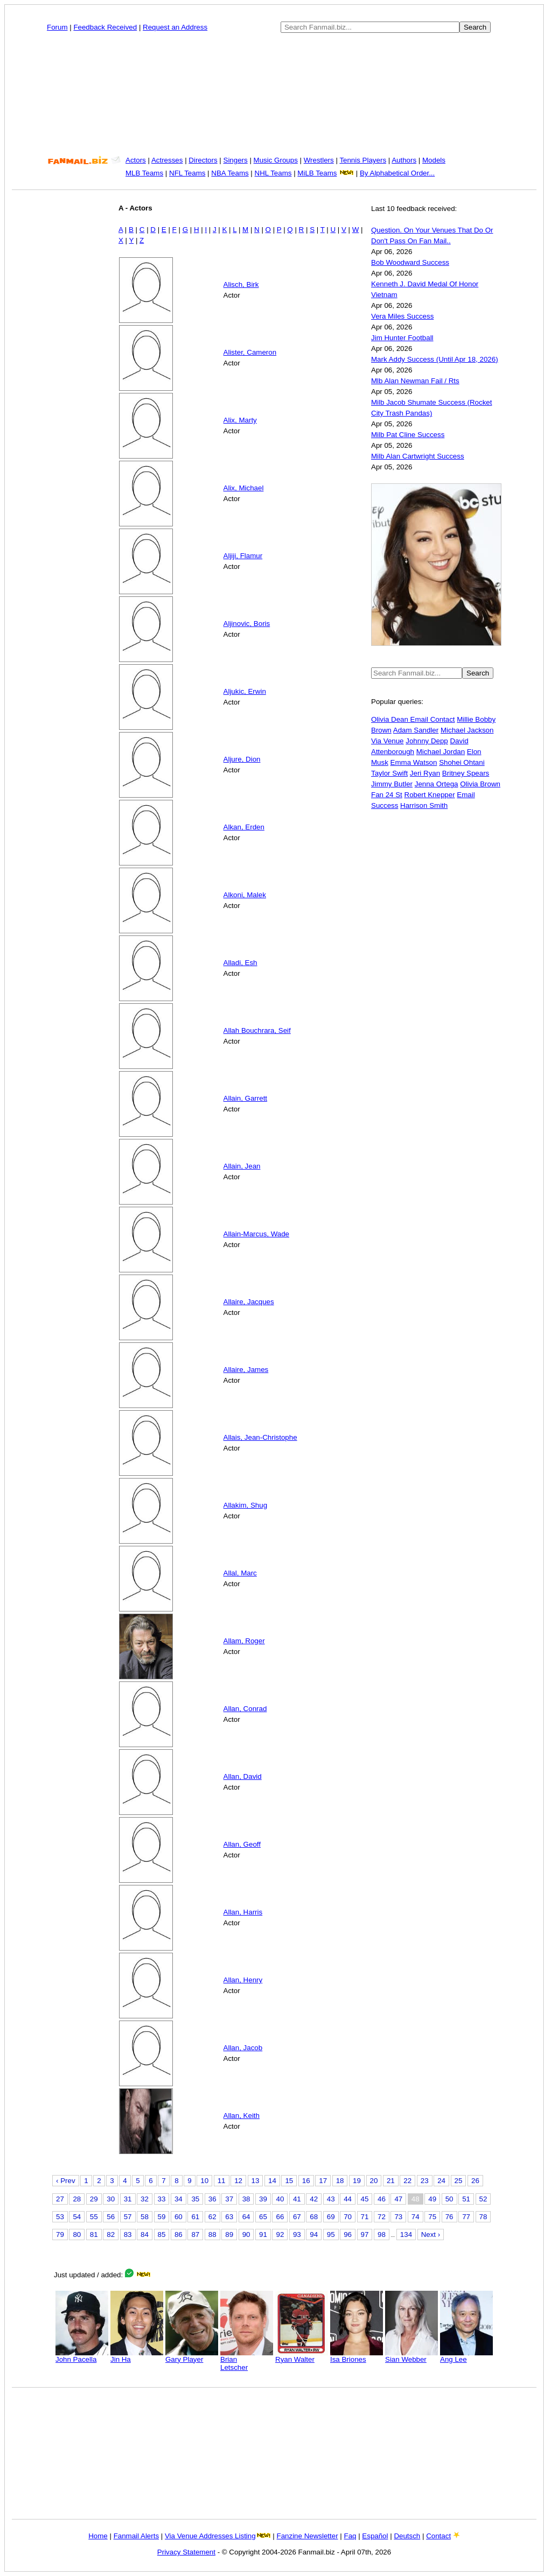 This screenshot has width=544, height=2576. Describe the element at coordinates (314, 2199) in the screenshot. I see `42` at that location.